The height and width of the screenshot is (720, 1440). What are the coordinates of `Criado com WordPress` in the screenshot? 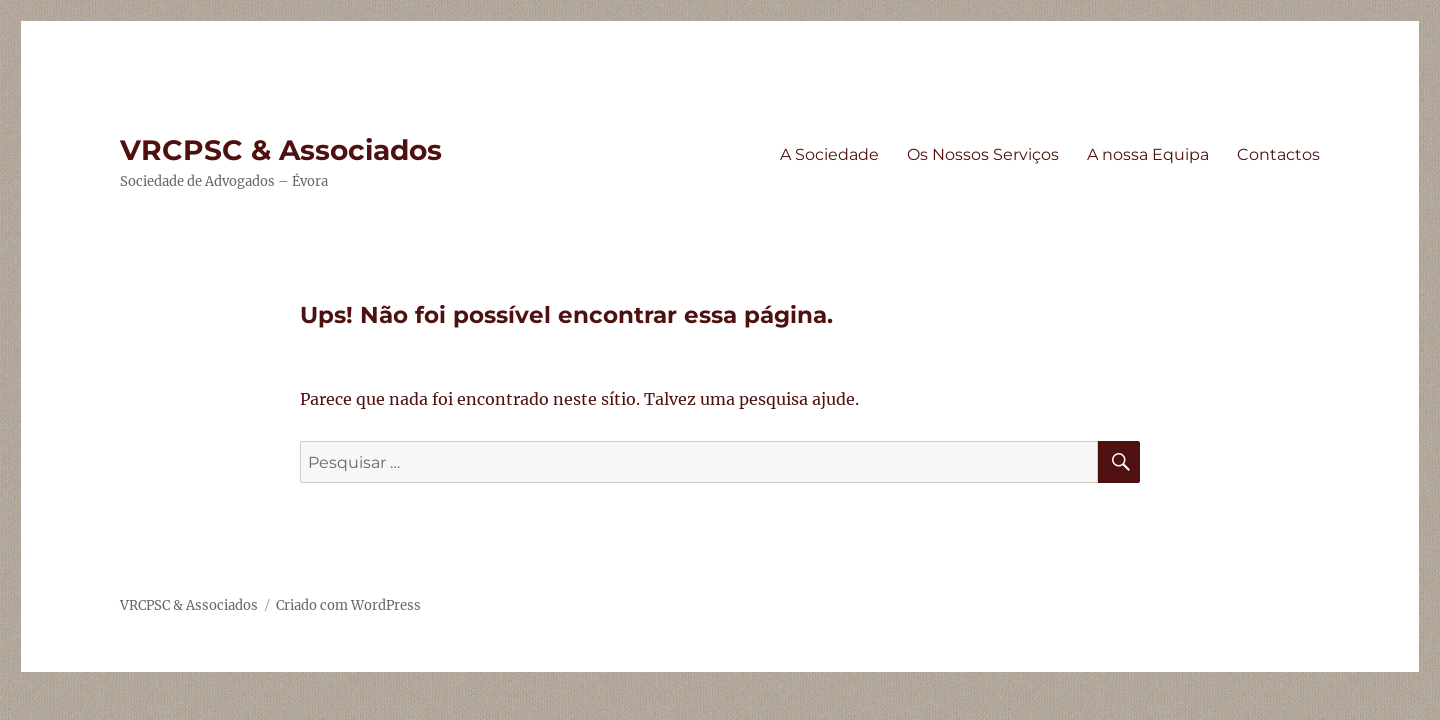 It's located at (348, 605).